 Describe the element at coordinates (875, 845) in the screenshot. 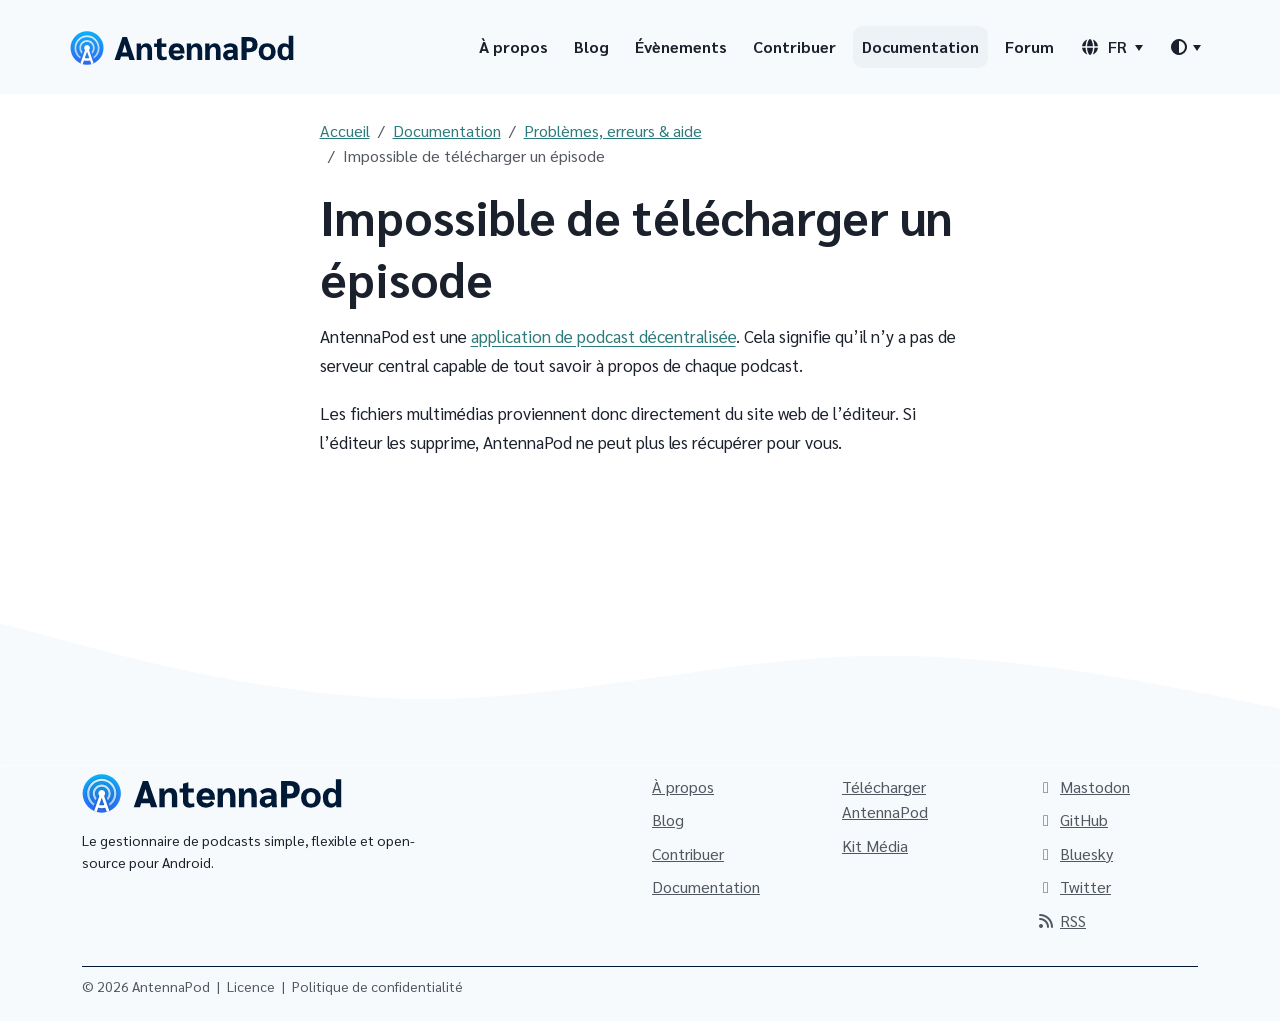

I see `Kit Média` at that location.